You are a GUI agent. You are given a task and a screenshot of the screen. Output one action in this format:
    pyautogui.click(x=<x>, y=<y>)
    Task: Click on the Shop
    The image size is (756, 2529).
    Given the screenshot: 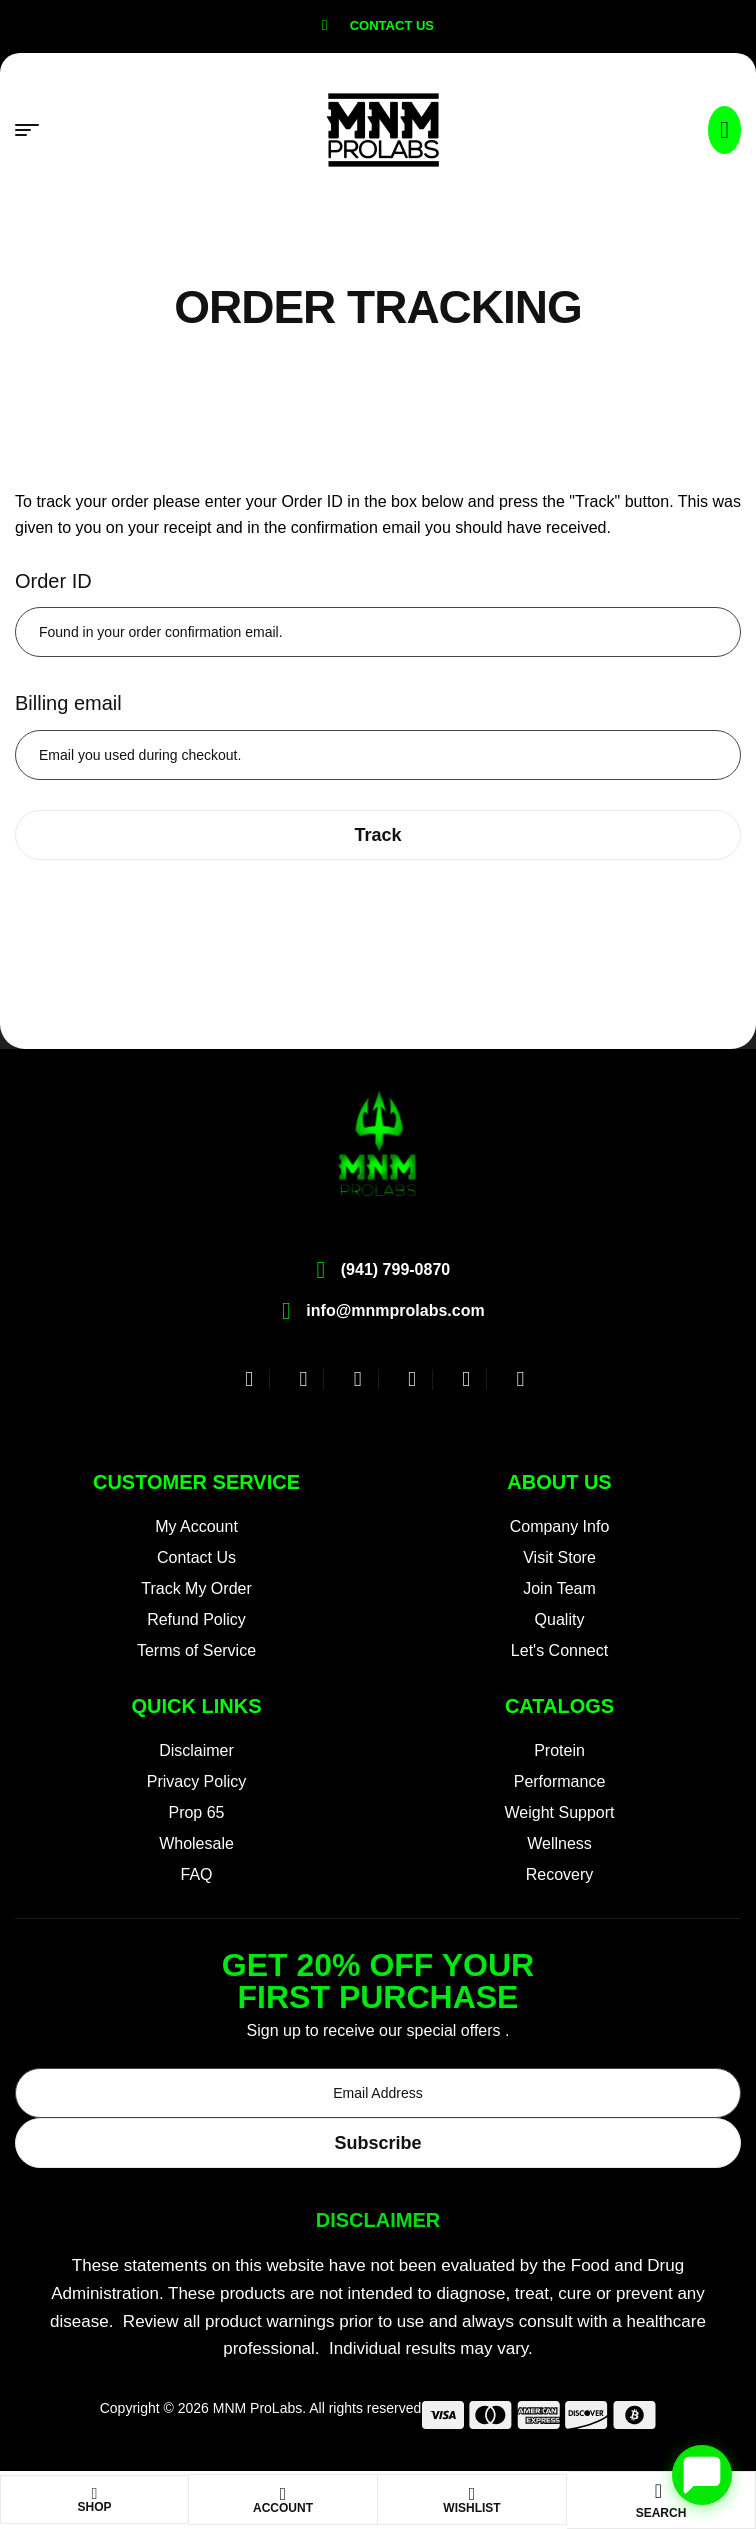 What is the action you would take?
    pyautogui.click(x=94, y=2507)
    